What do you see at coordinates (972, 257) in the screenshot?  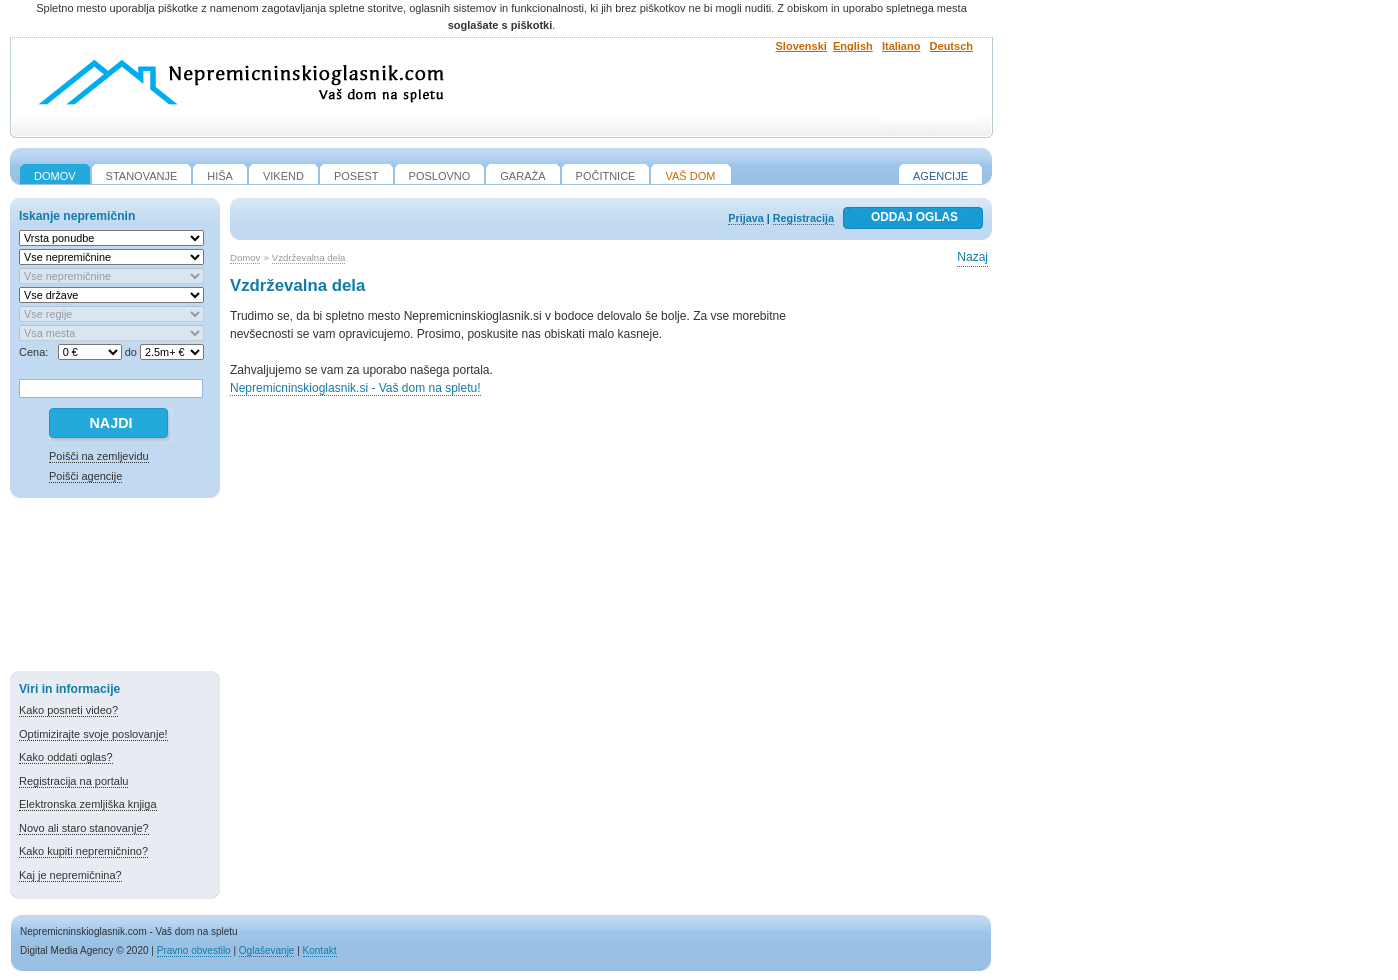 I see `Nazaj` at bounding box center [972, 257].